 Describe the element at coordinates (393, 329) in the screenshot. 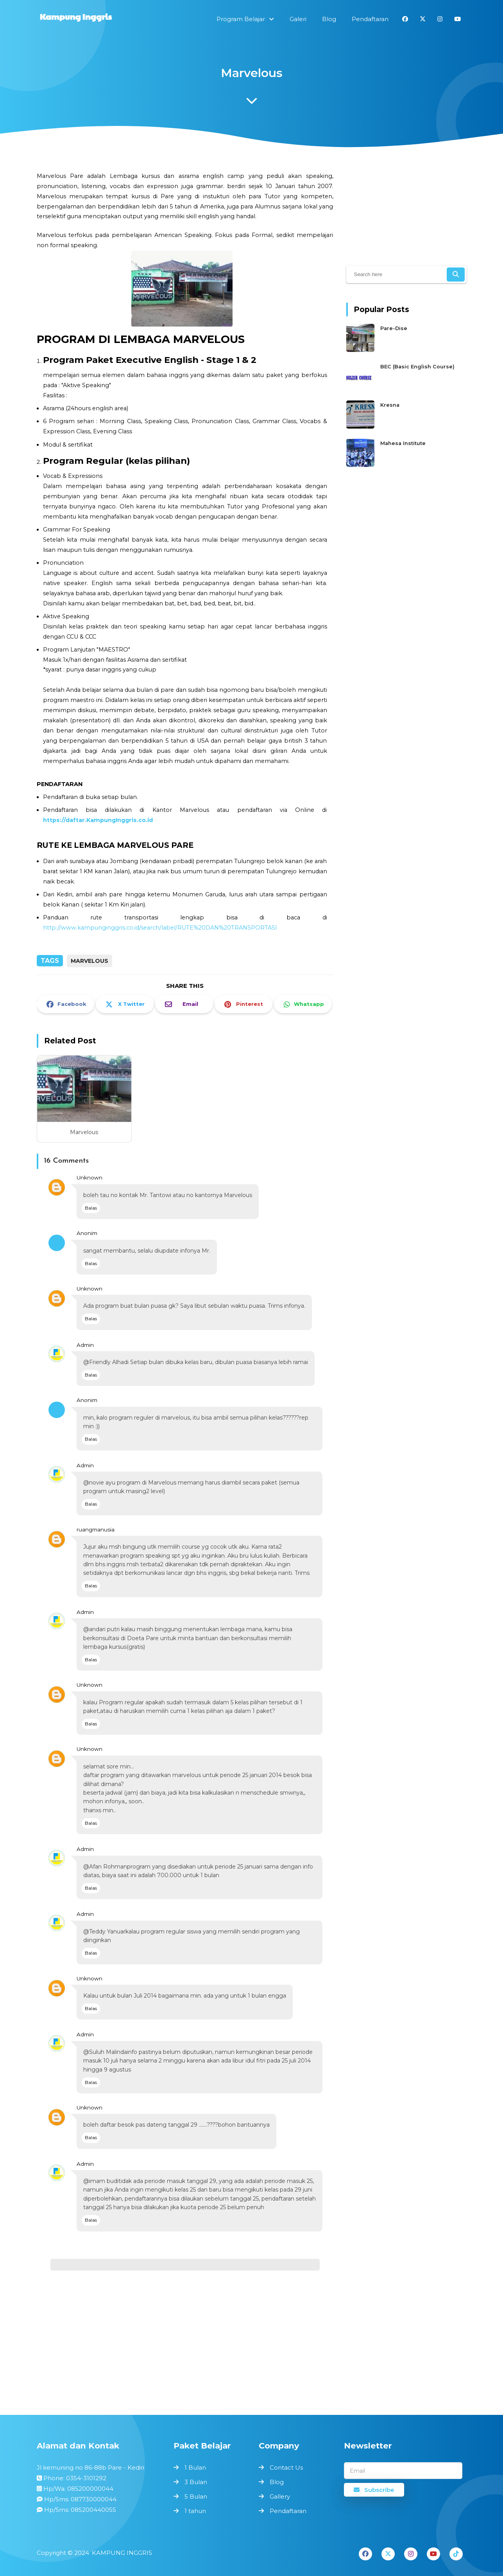

I see `Pare-Dise` at that location.